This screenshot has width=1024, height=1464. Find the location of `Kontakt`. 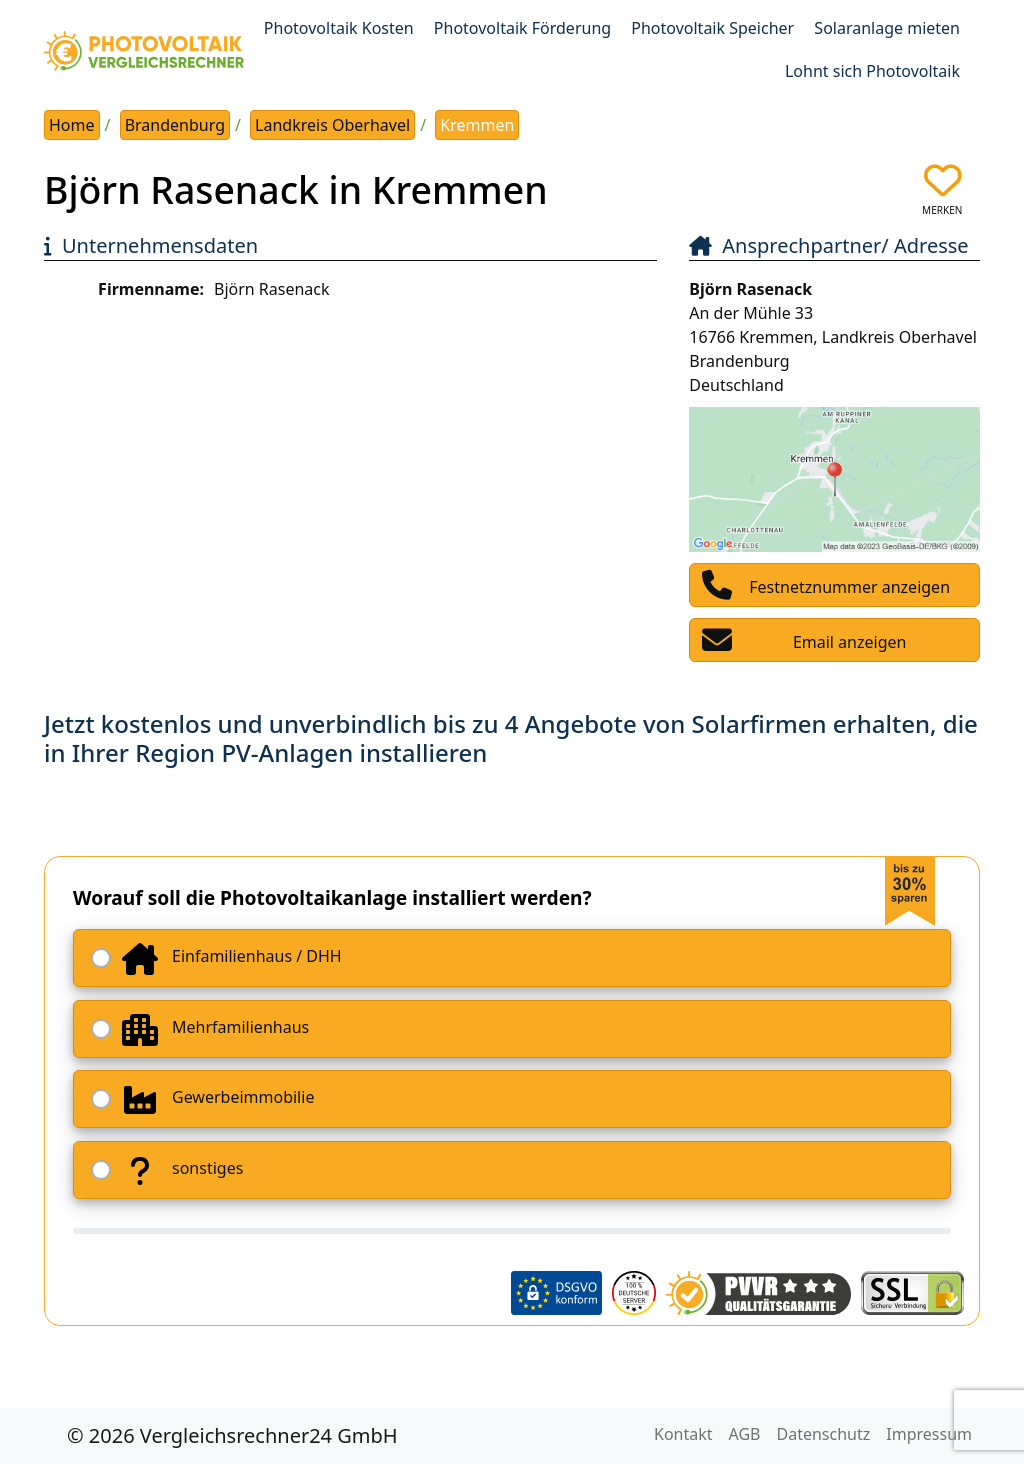

Kontakt is located at coordinates (683, 1434).